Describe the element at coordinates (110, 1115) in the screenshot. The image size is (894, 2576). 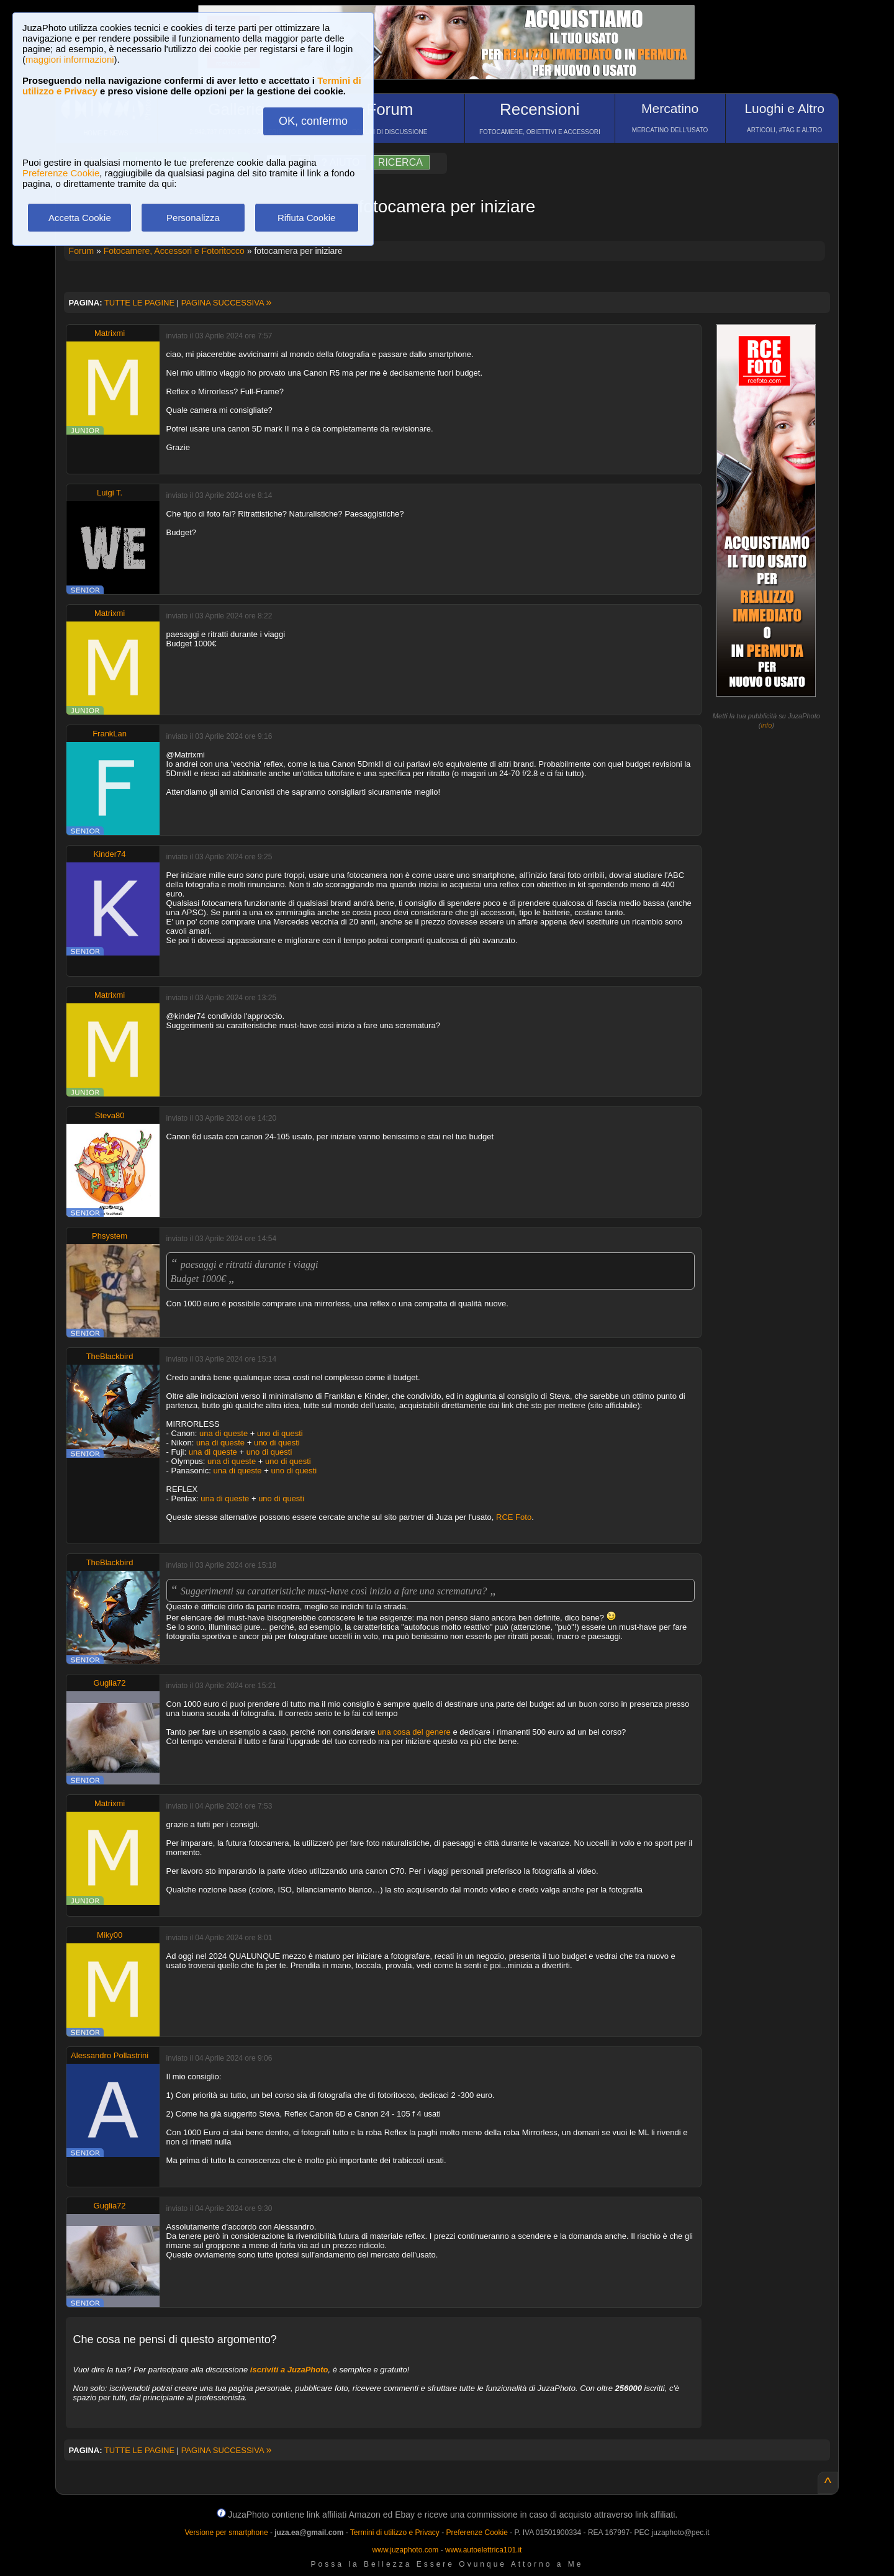
I see `Steva80` at that location.